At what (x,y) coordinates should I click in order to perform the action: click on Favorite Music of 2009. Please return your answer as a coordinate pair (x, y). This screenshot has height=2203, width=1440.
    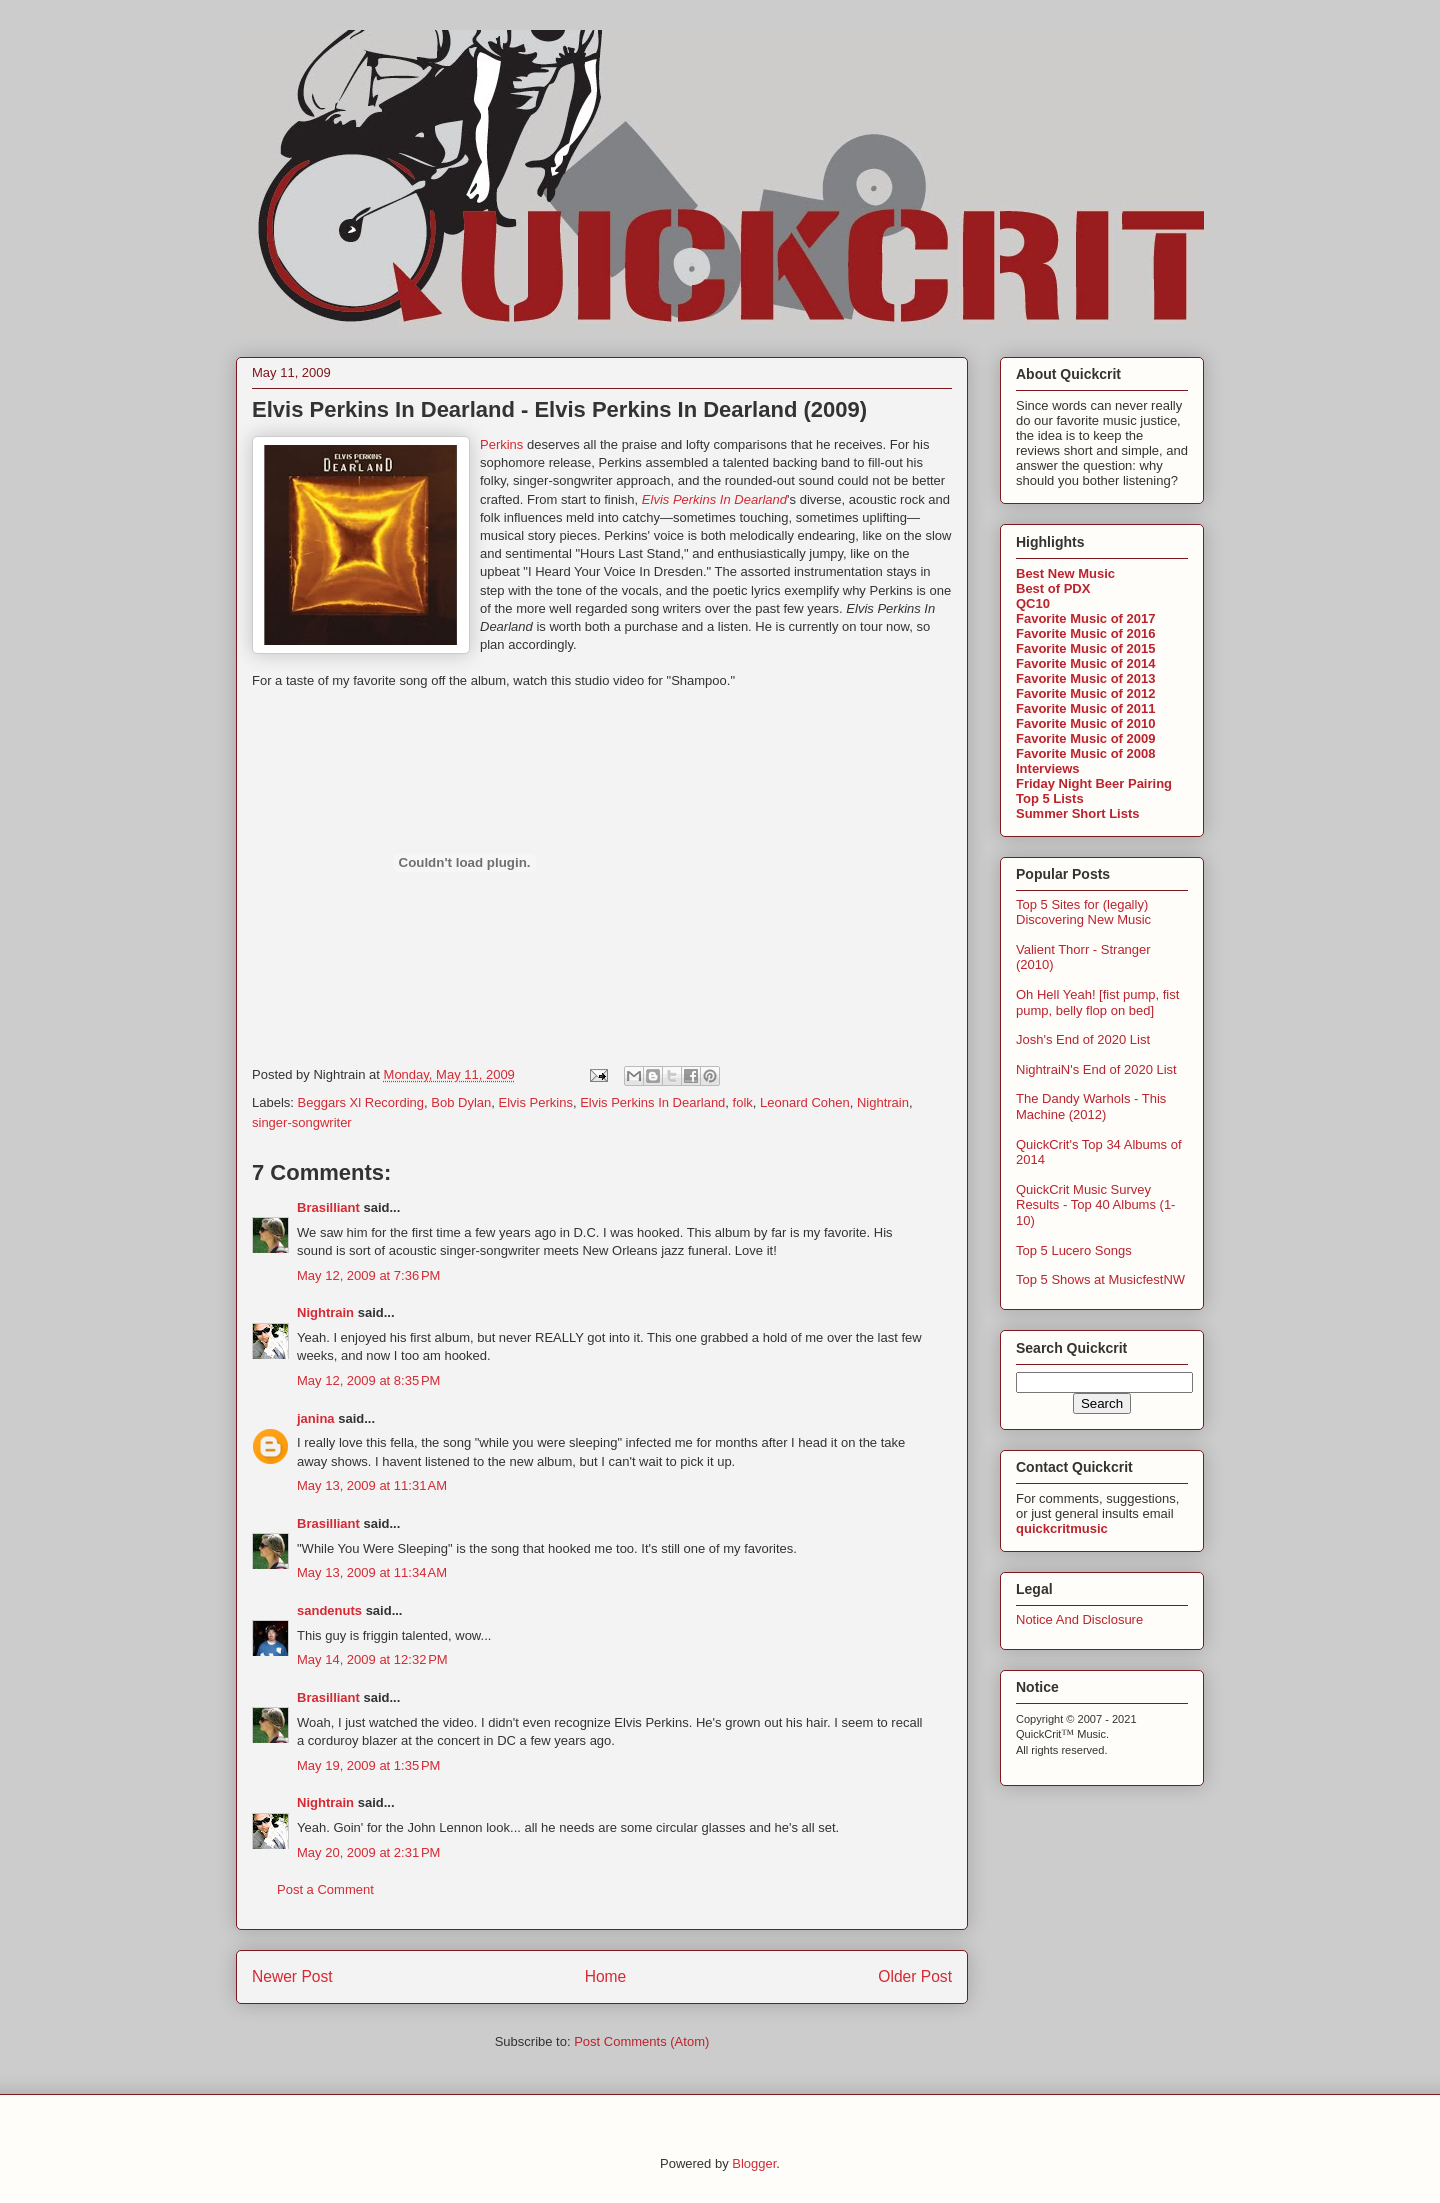
    Looking at the image, I should click on (1085, 738).